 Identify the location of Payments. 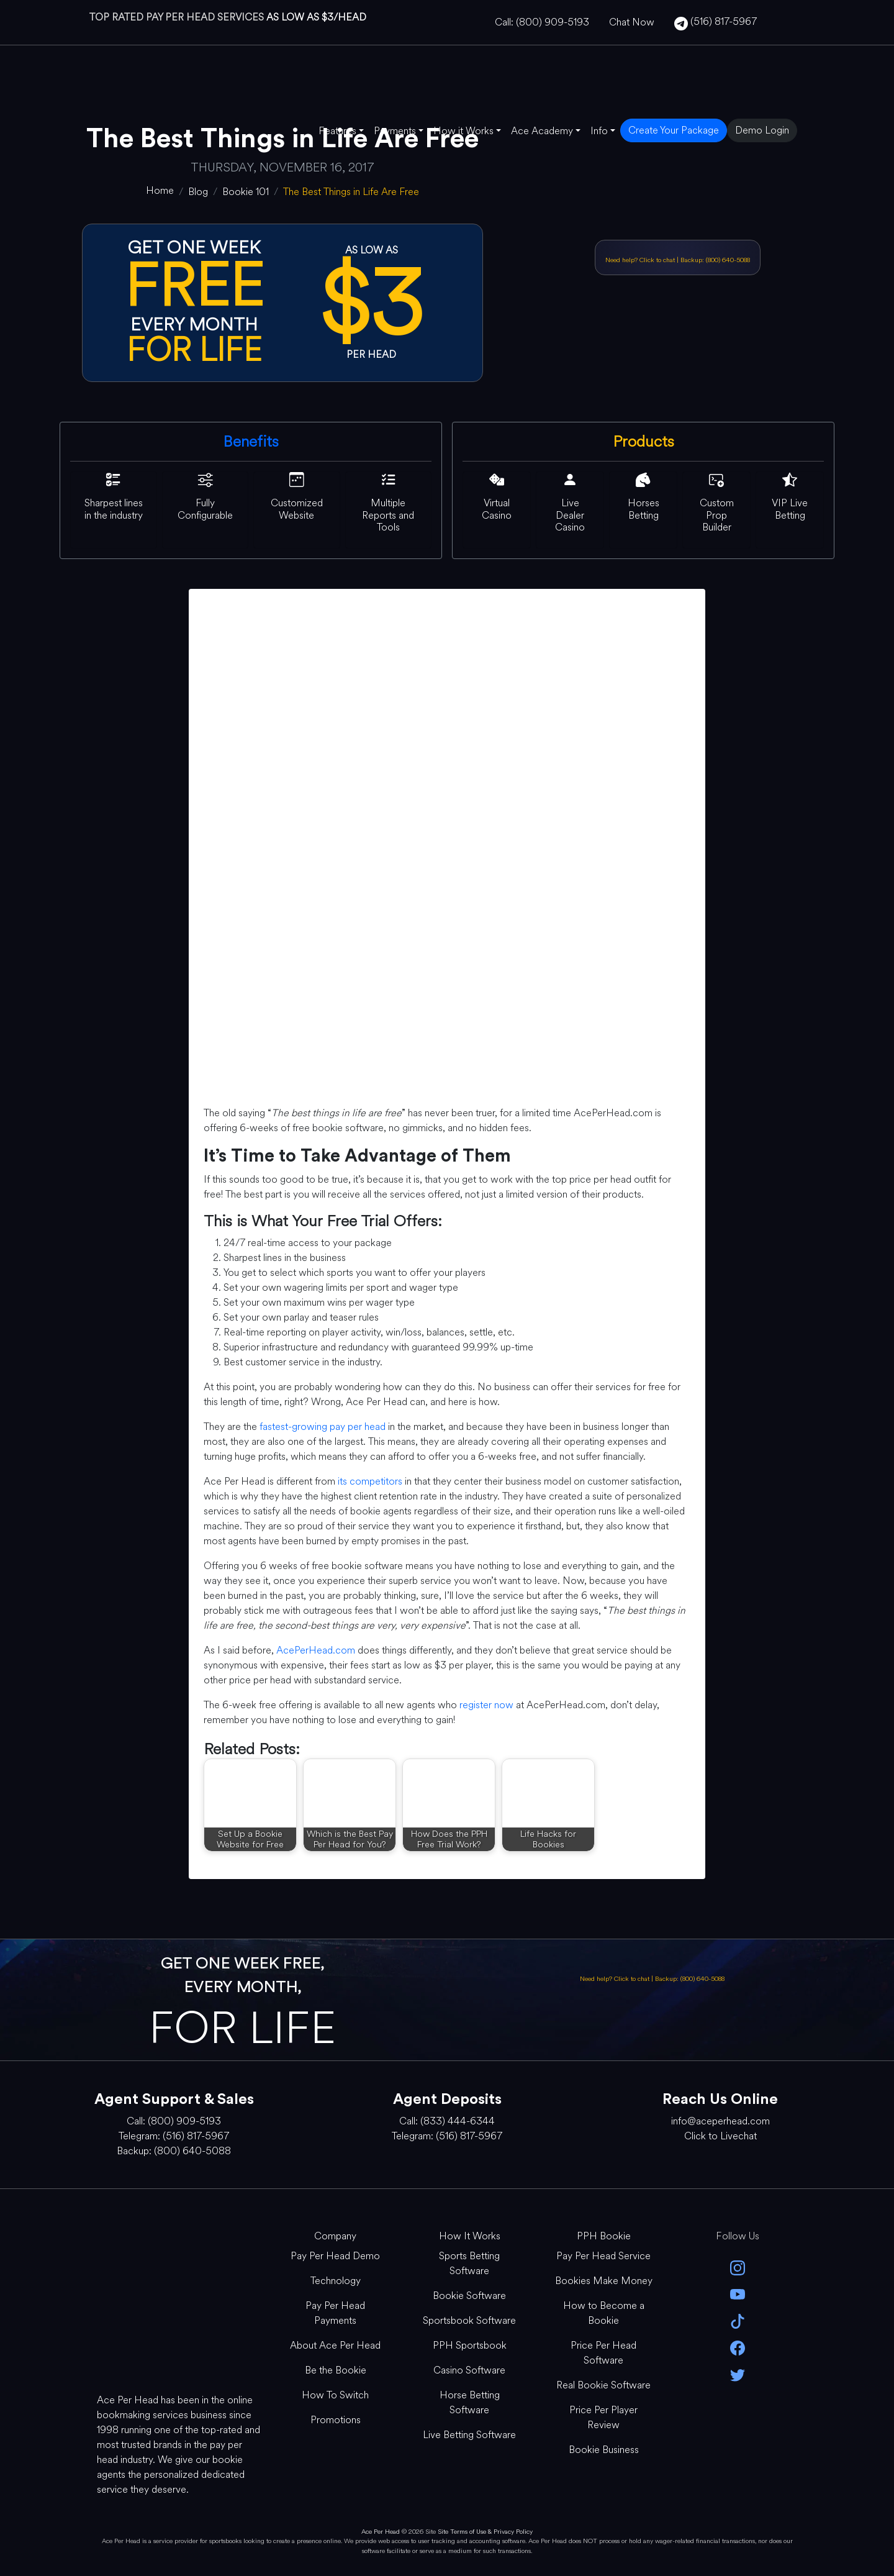
(395, 131).